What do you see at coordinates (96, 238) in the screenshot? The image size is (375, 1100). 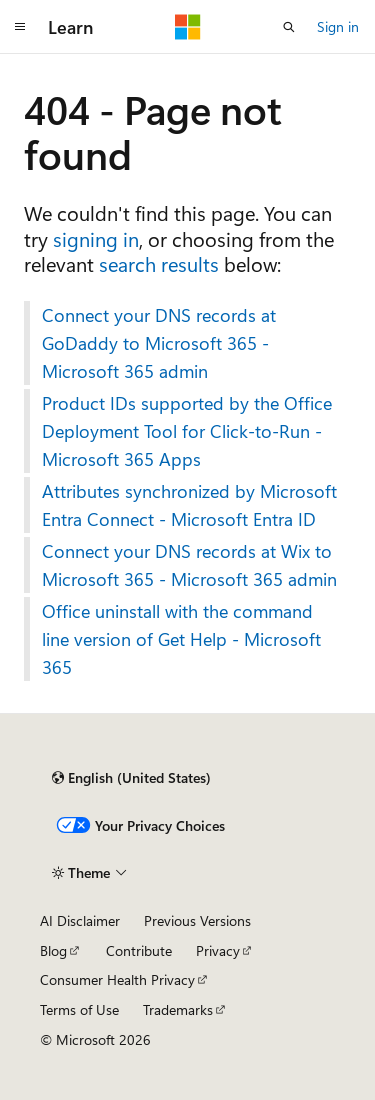 I see `signing in` at bounding box center [96, 238].